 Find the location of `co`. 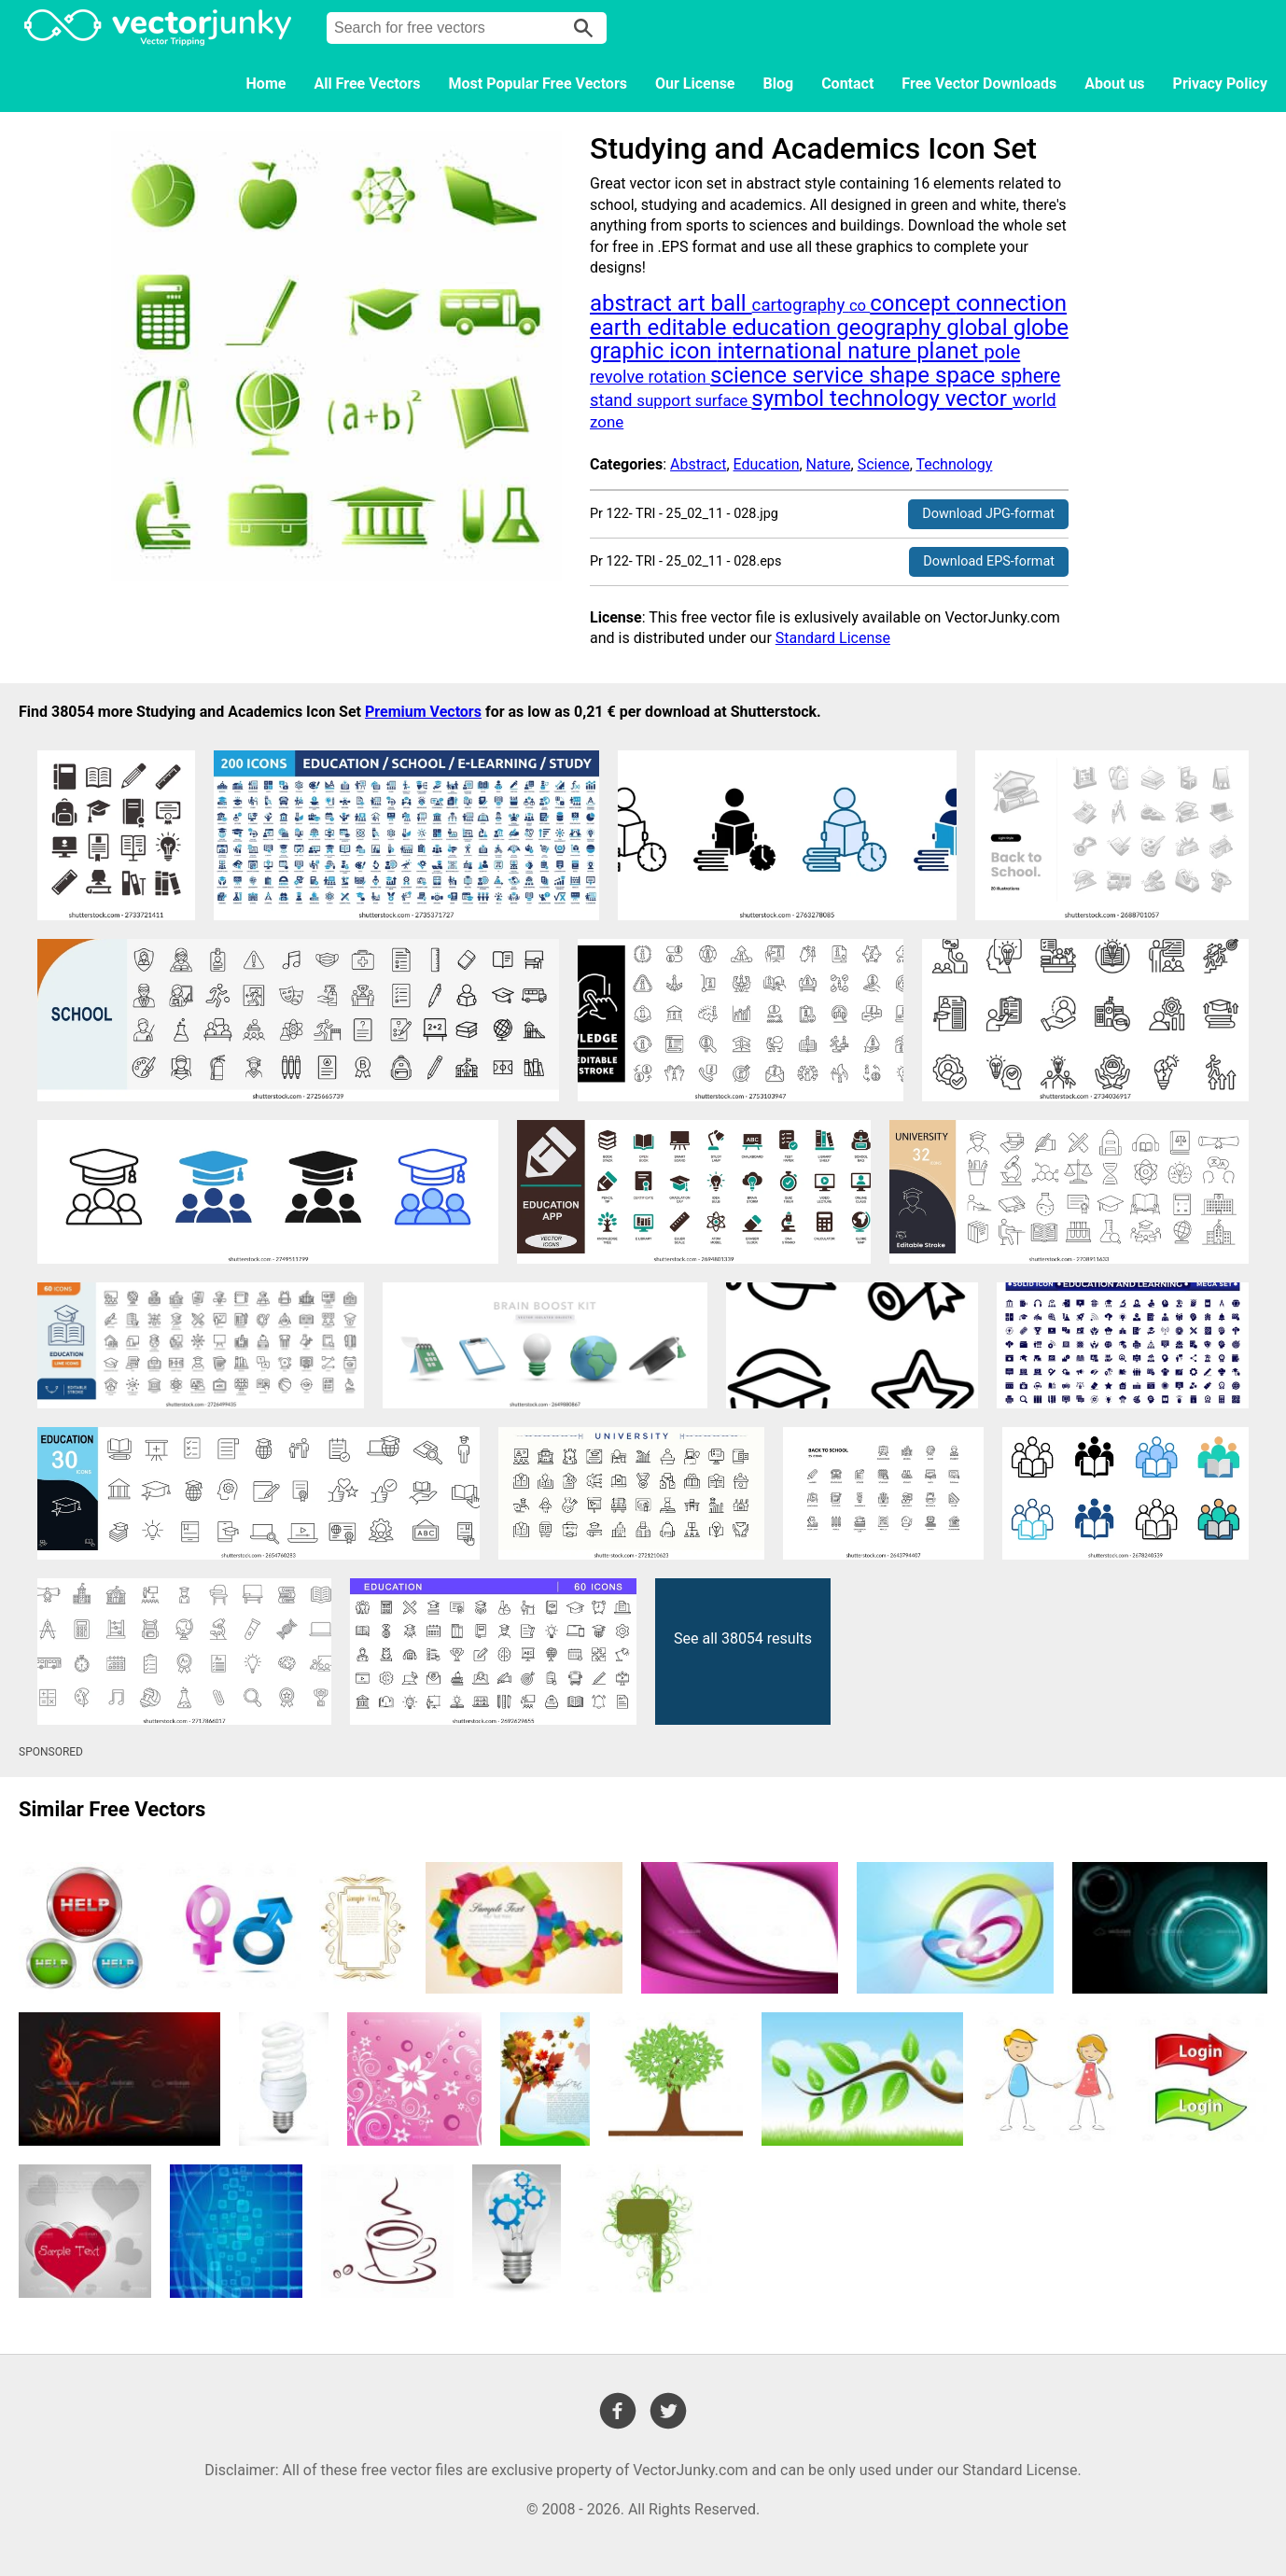

co is located at coordinates (859, 306).